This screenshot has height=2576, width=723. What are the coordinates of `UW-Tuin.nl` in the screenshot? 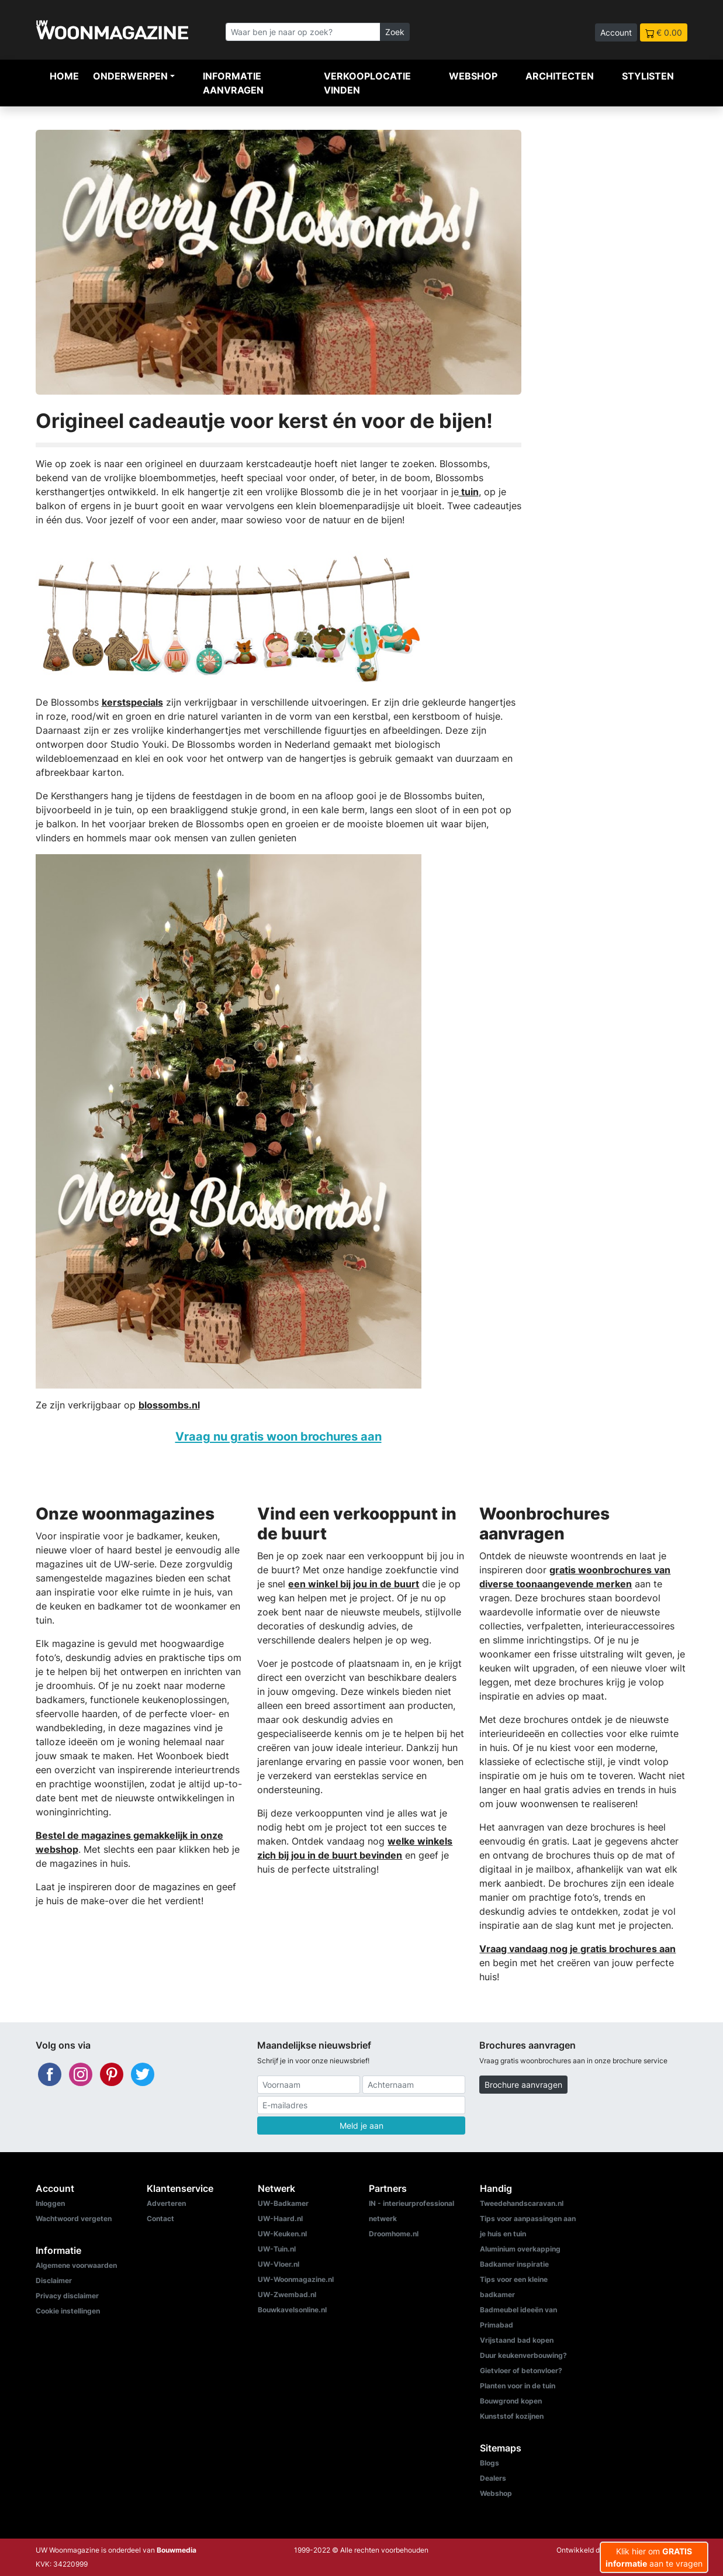 It's located at (277, 2248).